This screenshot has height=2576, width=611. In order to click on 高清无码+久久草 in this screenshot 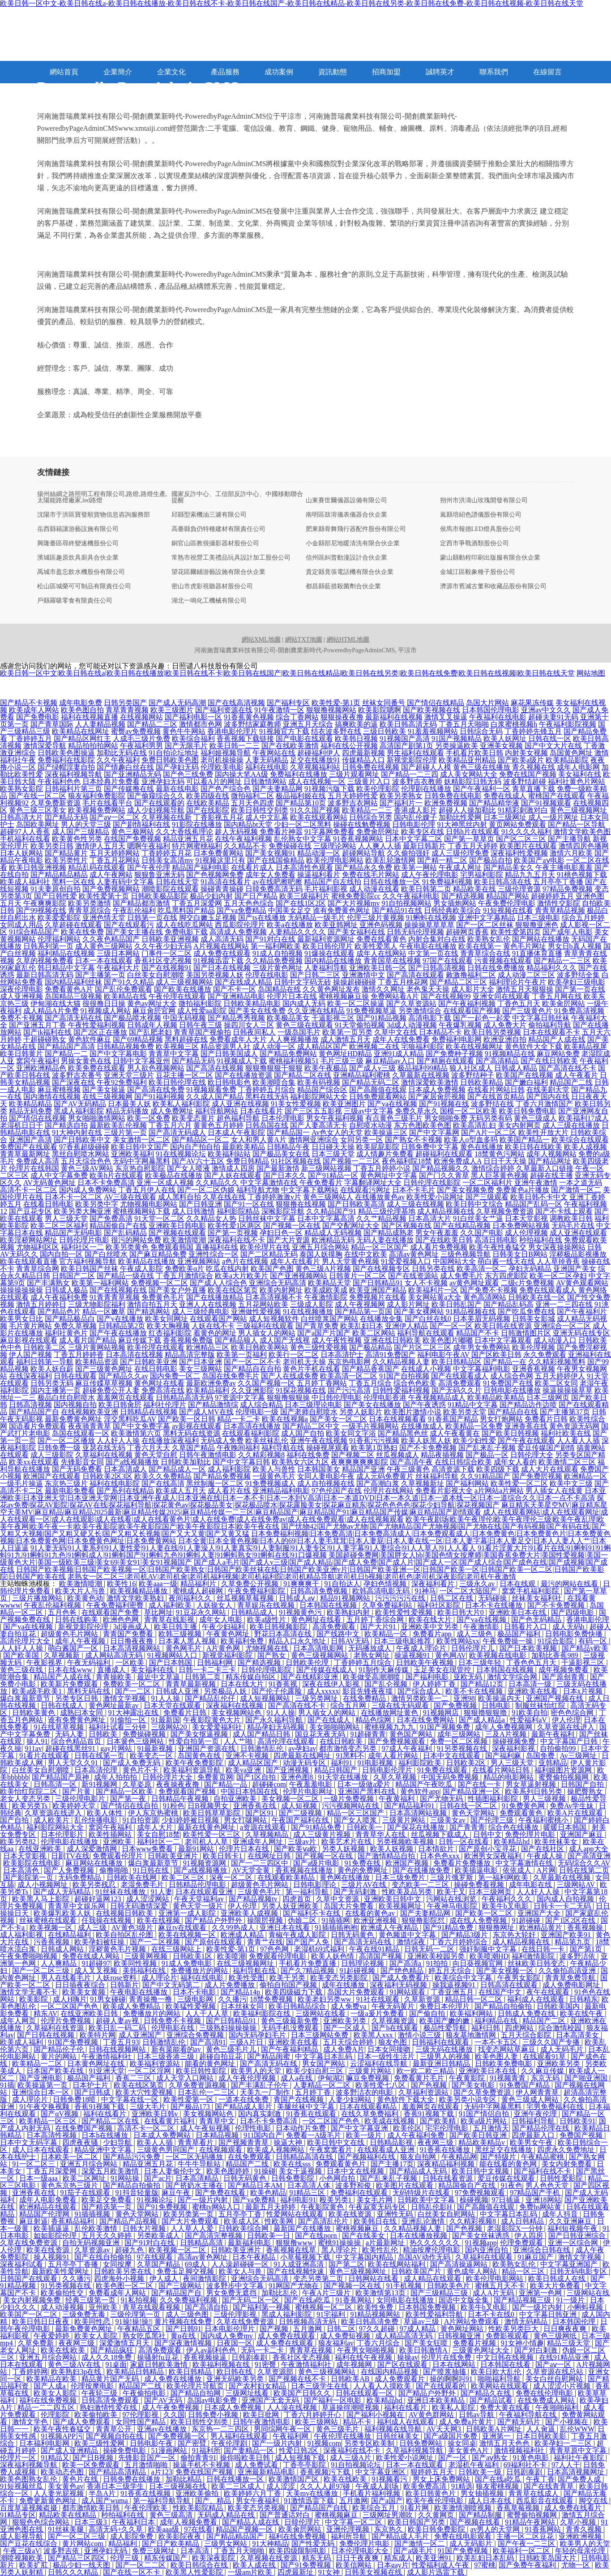, I will do `click(117, 2529)`.